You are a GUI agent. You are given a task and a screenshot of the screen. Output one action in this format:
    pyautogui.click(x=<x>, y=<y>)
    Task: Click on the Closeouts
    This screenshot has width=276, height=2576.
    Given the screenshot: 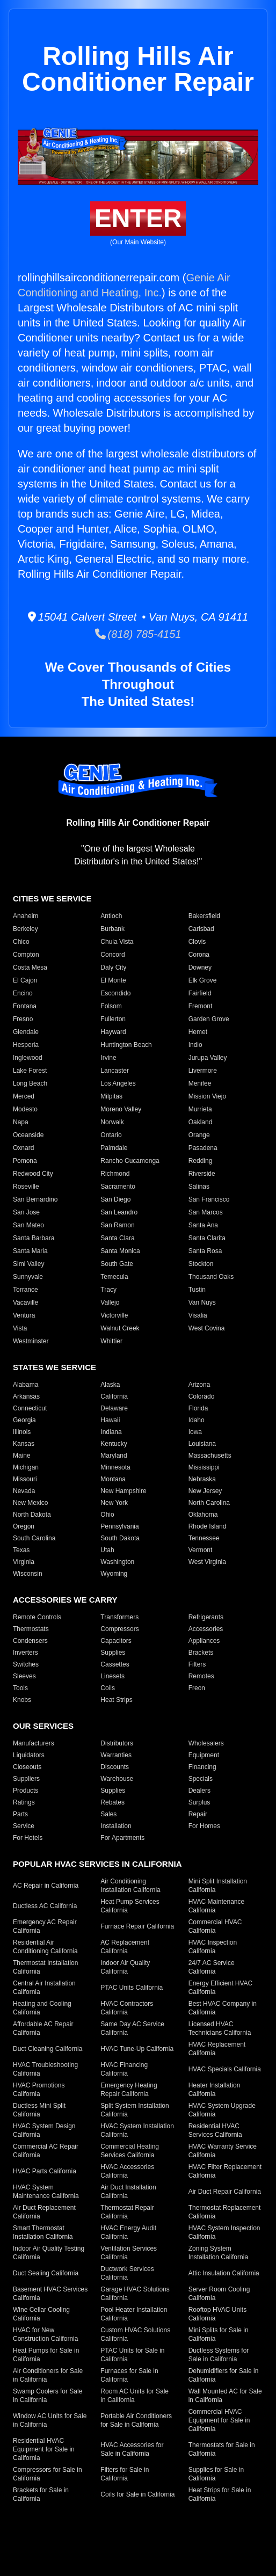 What is the action you would take?
    pyautogui.click(x=27, y=1767)
    